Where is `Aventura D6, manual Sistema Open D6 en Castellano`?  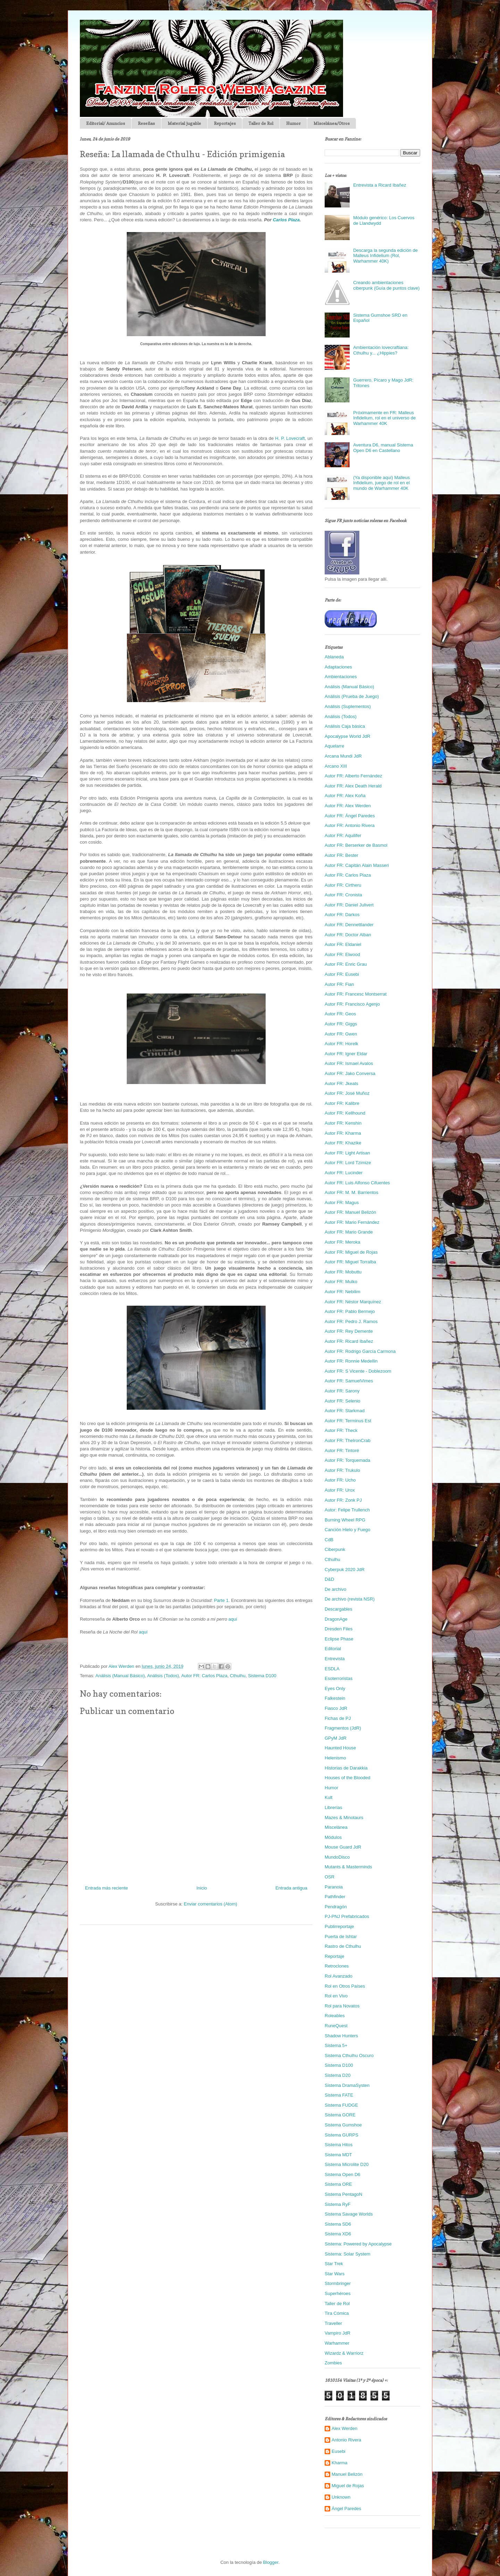 Aventura D6, manual Sistema Open D6 en Castellano is located at coordinates (383, 447).